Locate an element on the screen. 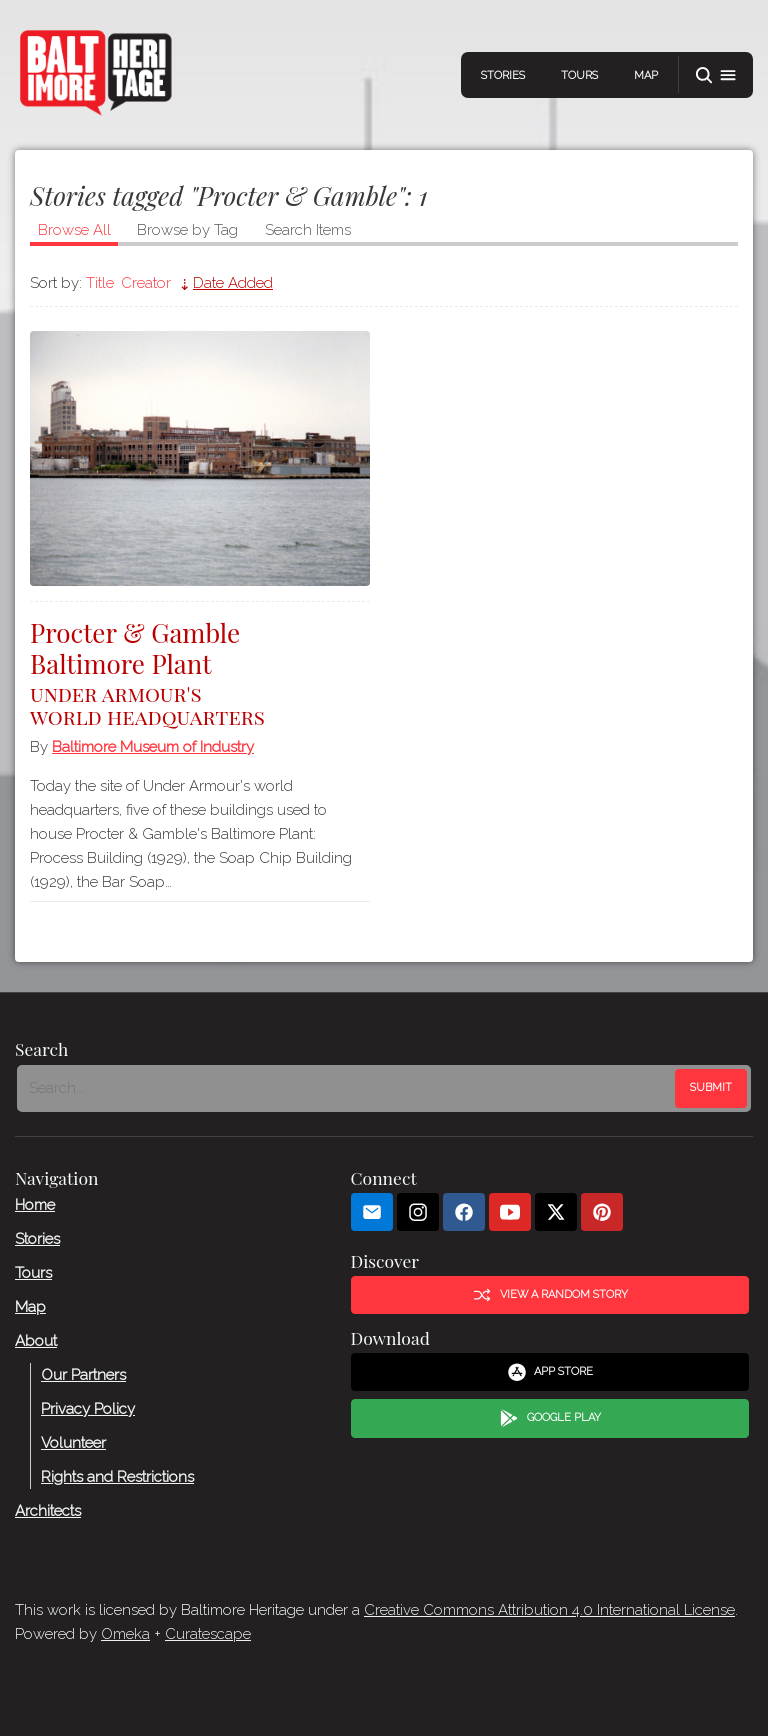 Image resolution: width=768 pixels, height=1736 pixels. Map is located at coordinates (646, 75).